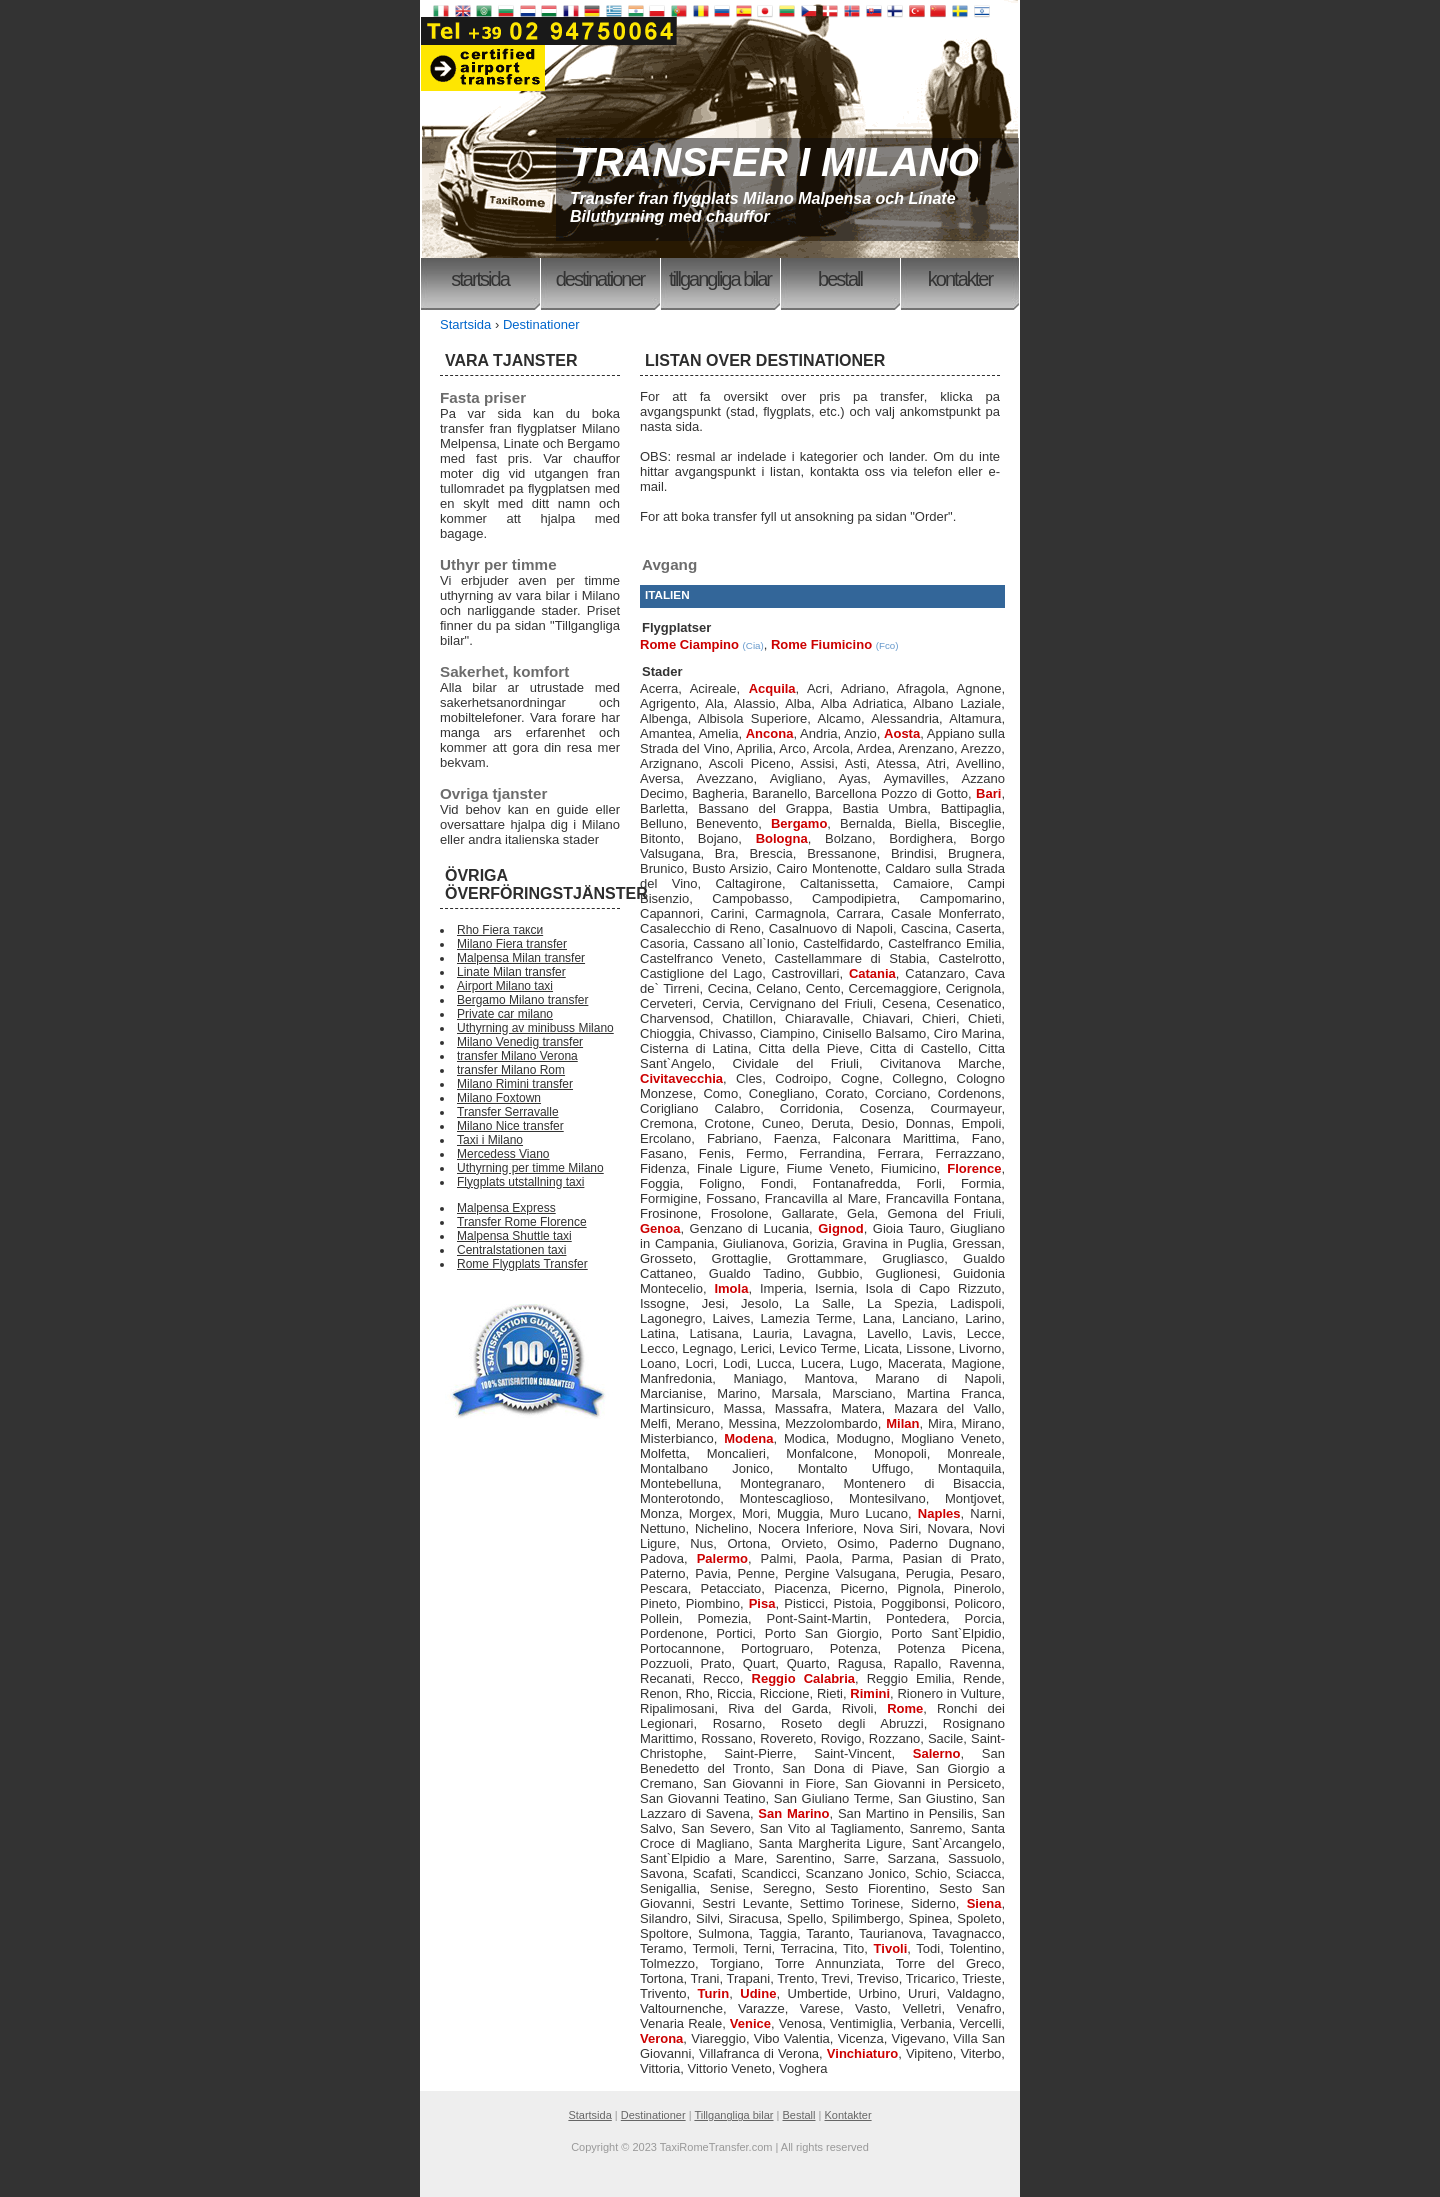 This screenshot has height=2197, width=1440. What do you see at coordinates (918, 1588) in the screenshot?
I see `Pignola` at bounding box center [918, 1588].